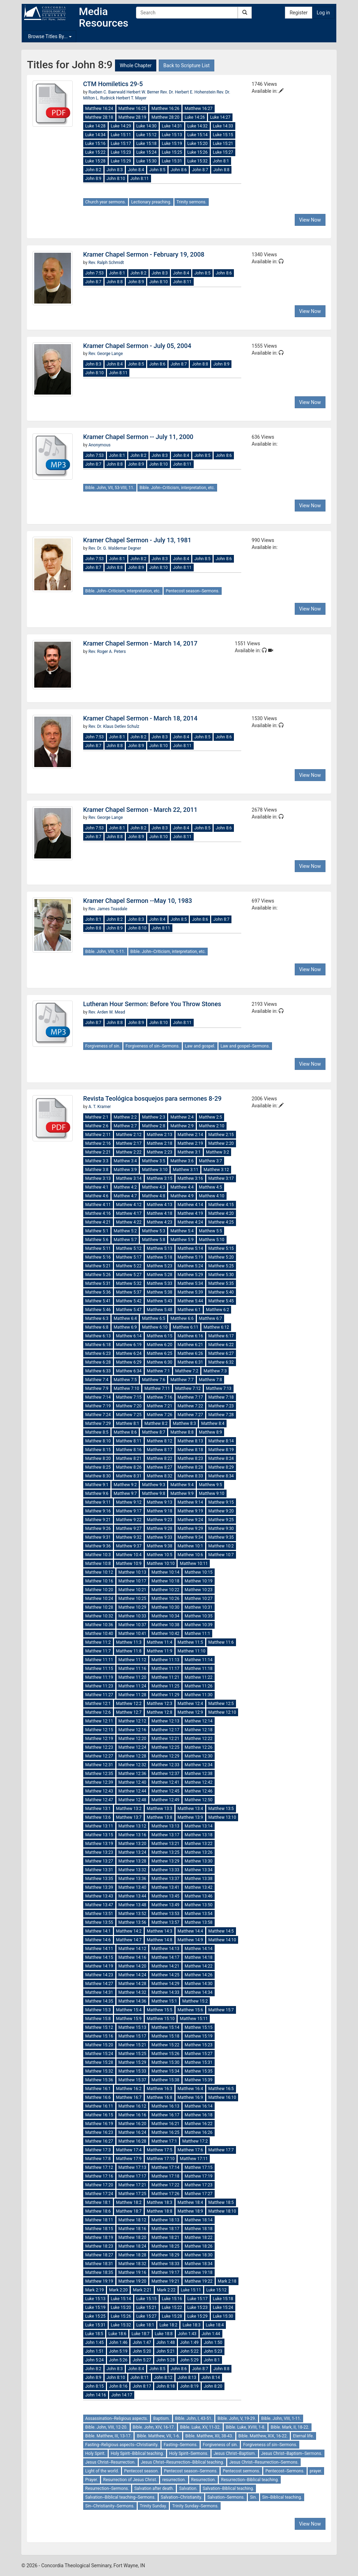  I want to click on Matthew 14:22, so click(199, 1966).